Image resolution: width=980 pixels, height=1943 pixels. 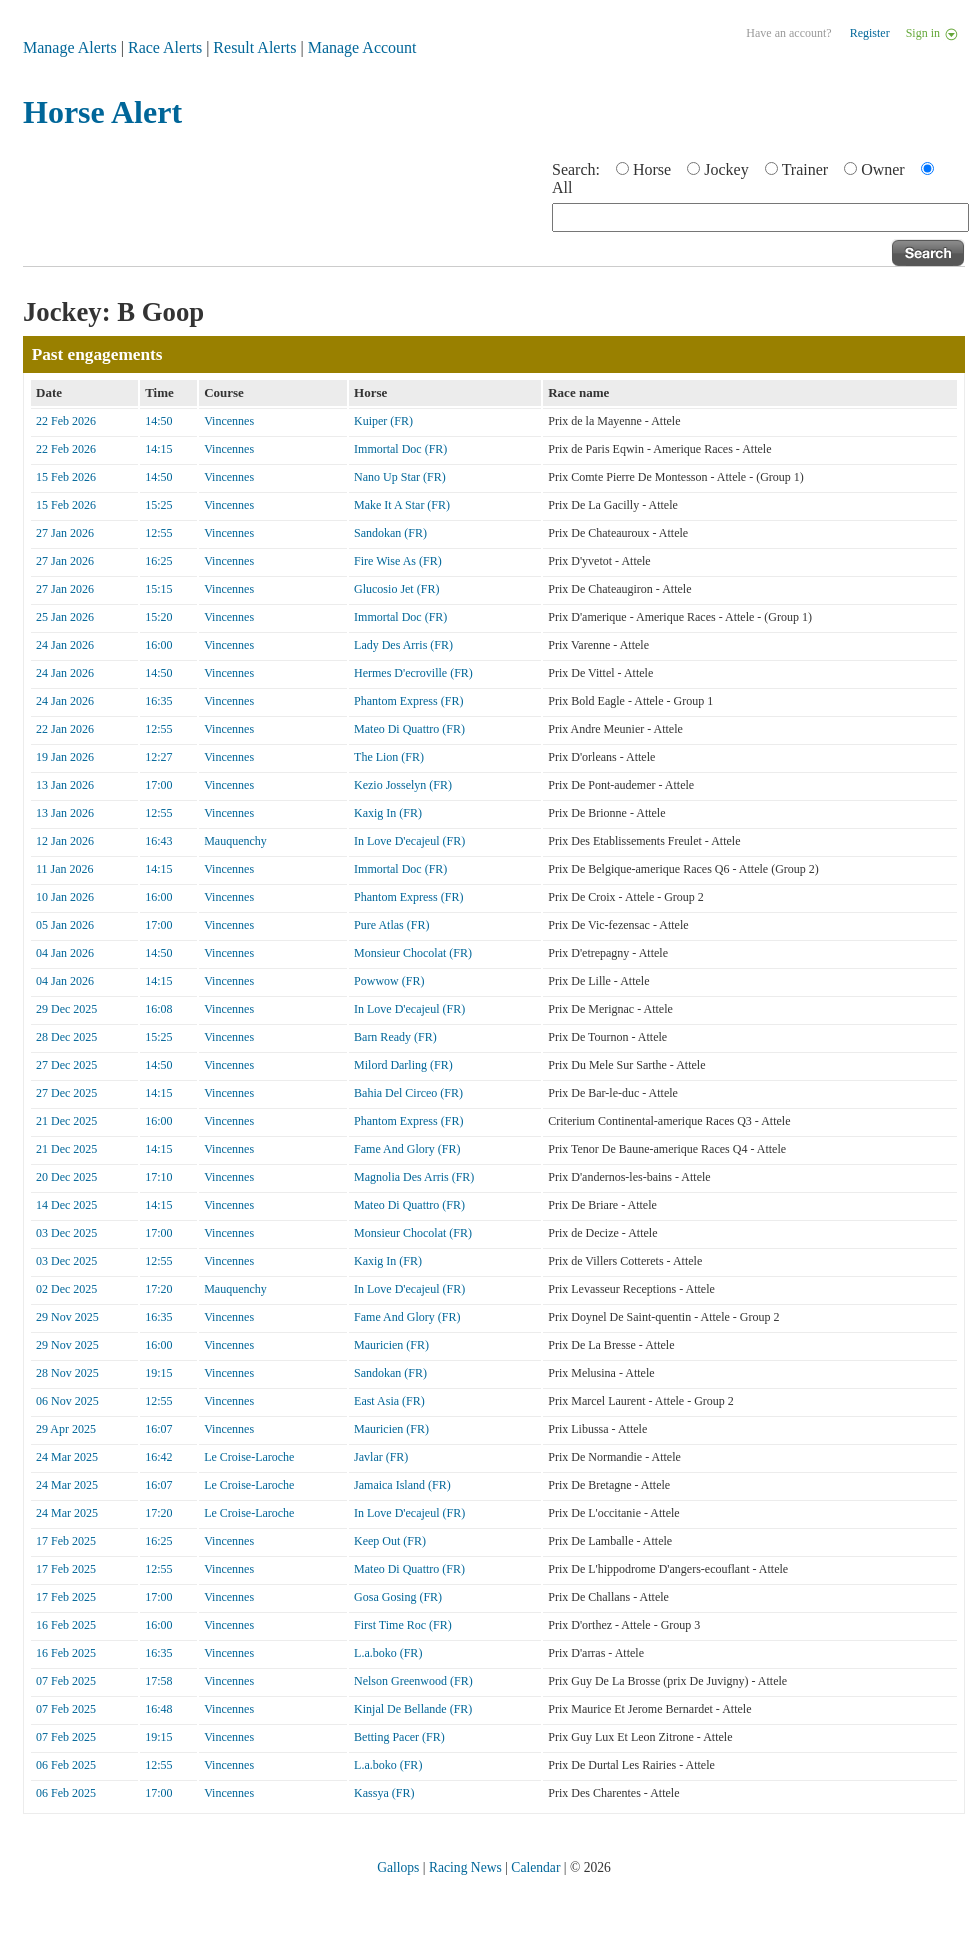 What do you see at coordinates (760, 217) in the screenshot?
I see `[textbox]` at bounding box center [760, 217].